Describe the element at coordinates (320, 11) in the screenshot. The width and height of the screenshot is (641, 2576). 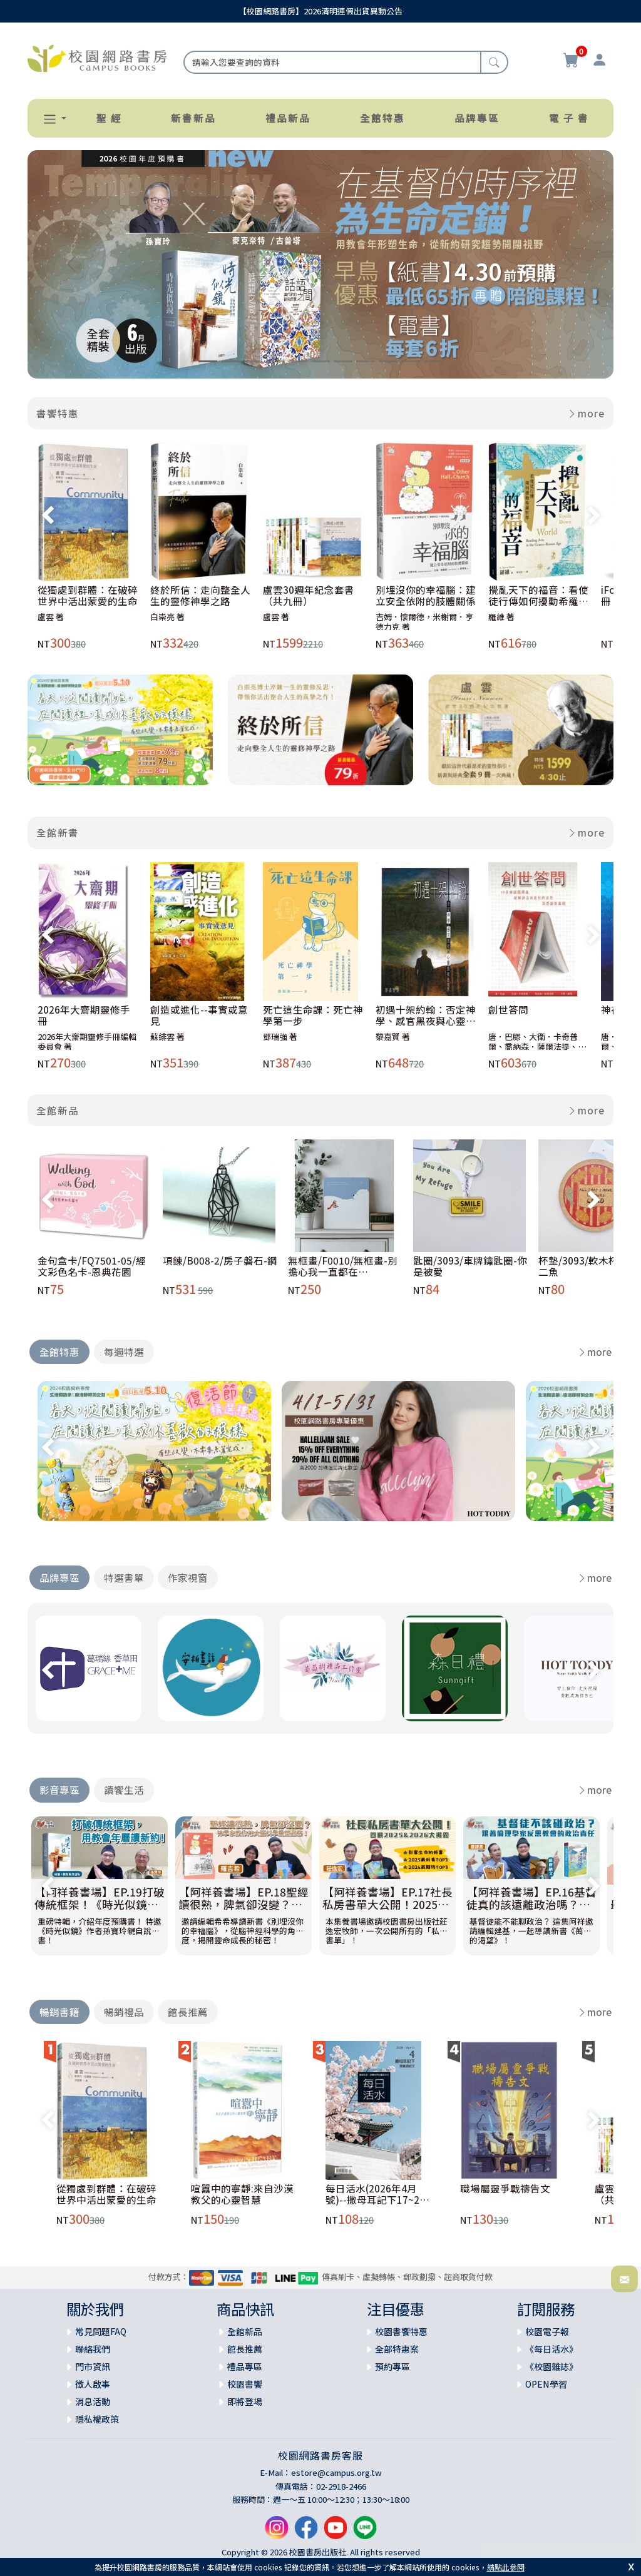
I see `【校園網路書房】2026清明連假出貨異動公告` at that location.